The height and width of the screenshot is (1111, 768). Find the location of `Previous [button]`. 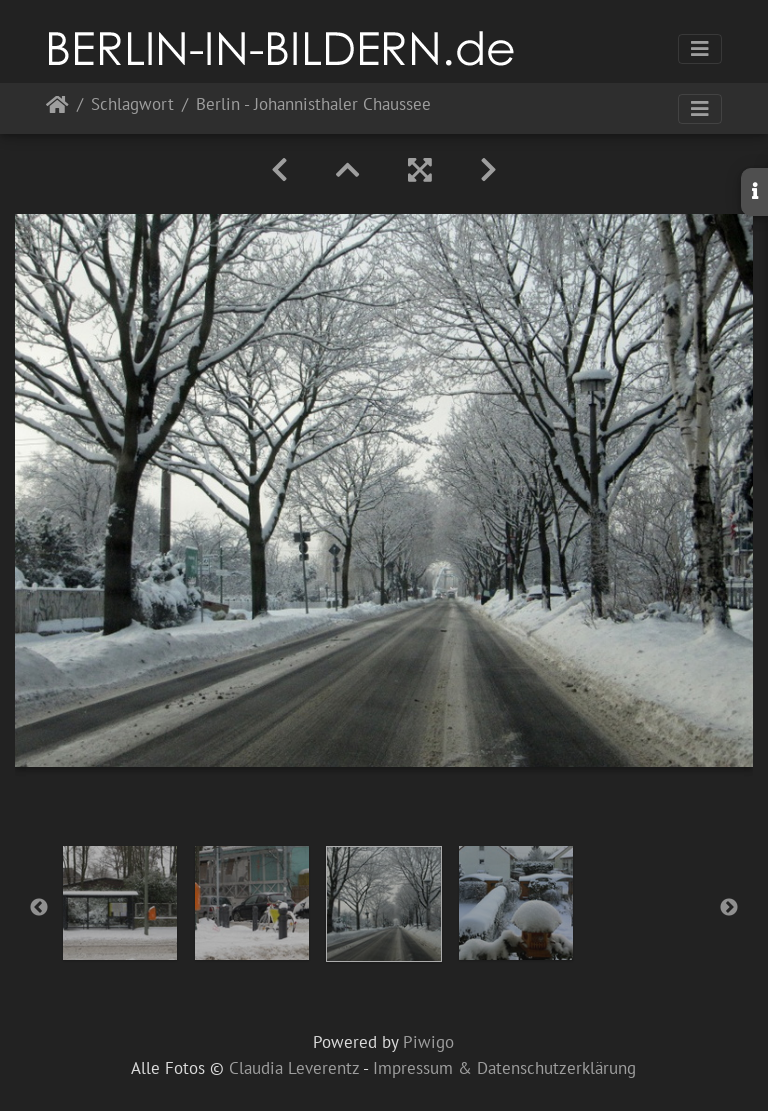

Previous [button] is located at coordinates (39, 908).